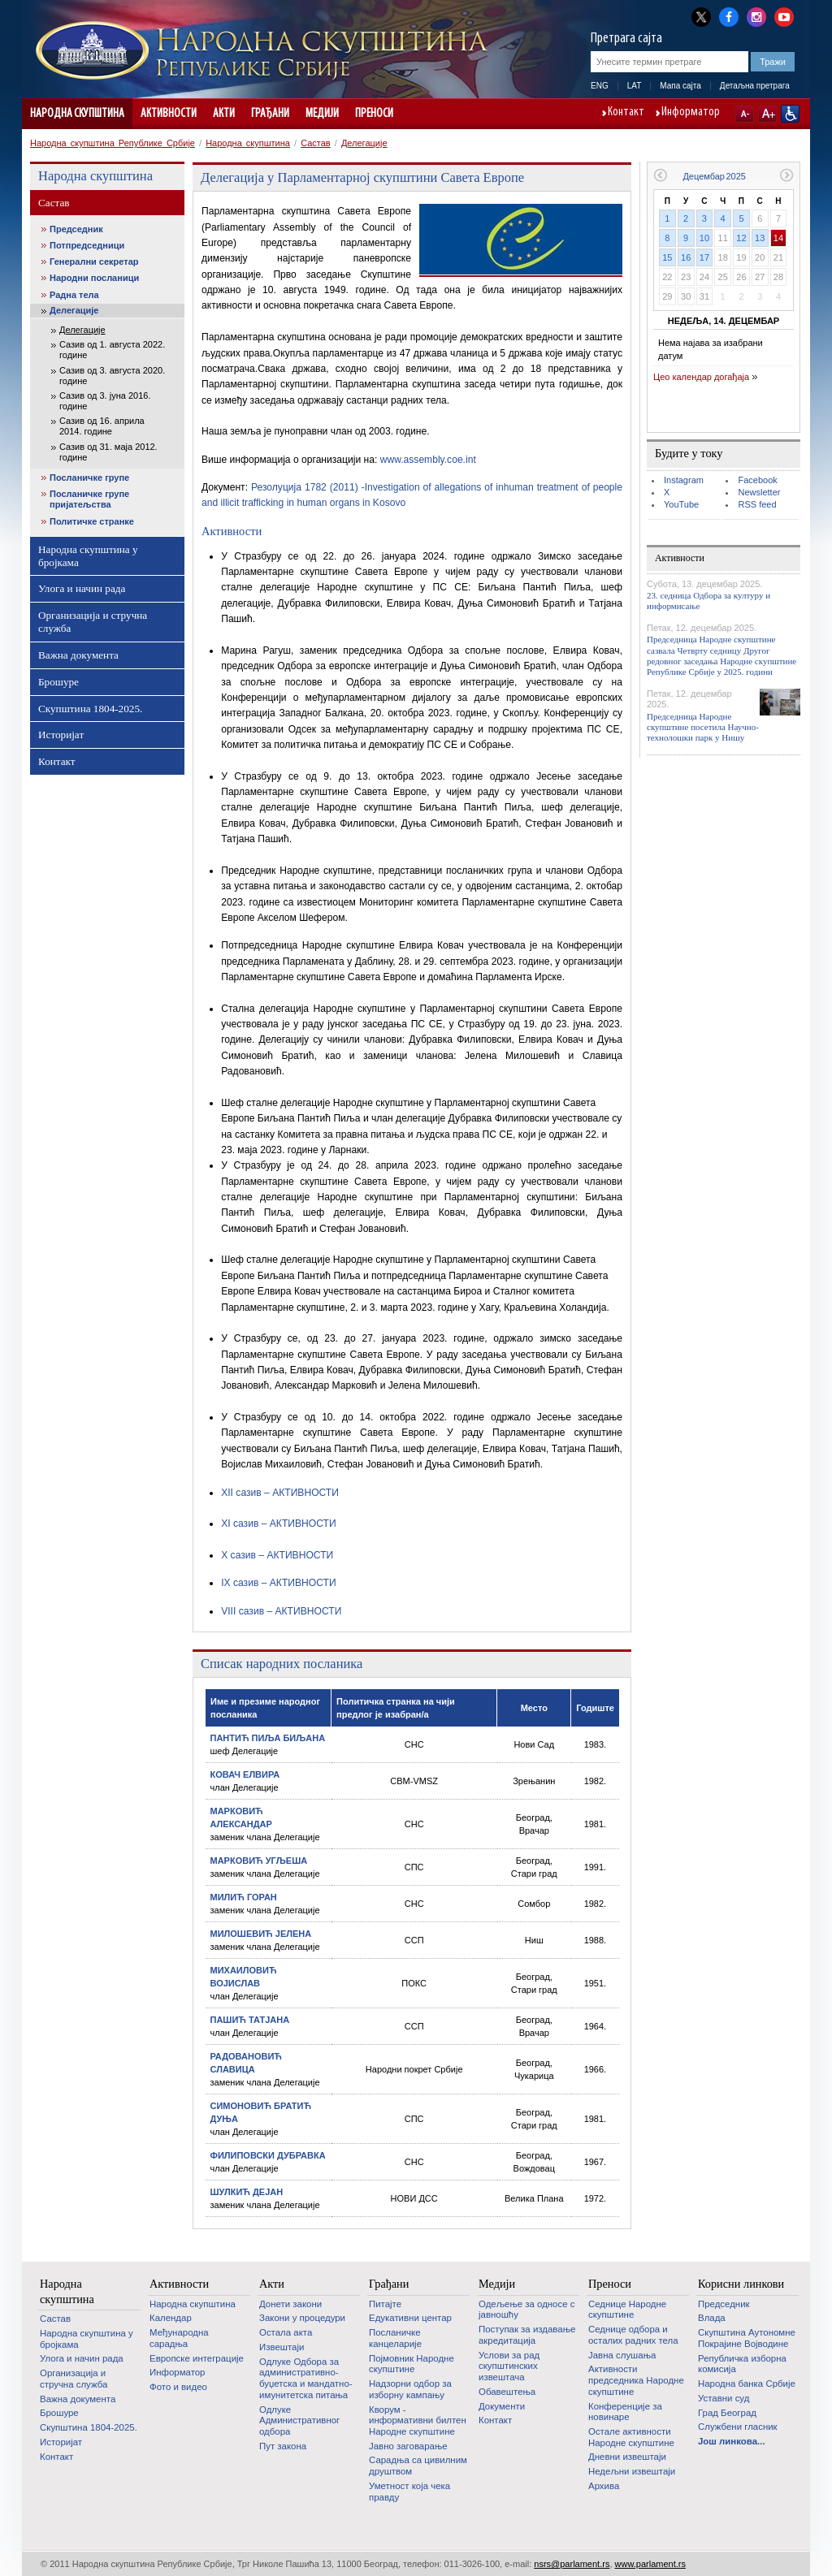 The width and height of the screenshot is (832, 2576). What do you see at coordinates (77, 113) in the screenshot?
I see `Народна скупштина` at bounding box center [77, 113].